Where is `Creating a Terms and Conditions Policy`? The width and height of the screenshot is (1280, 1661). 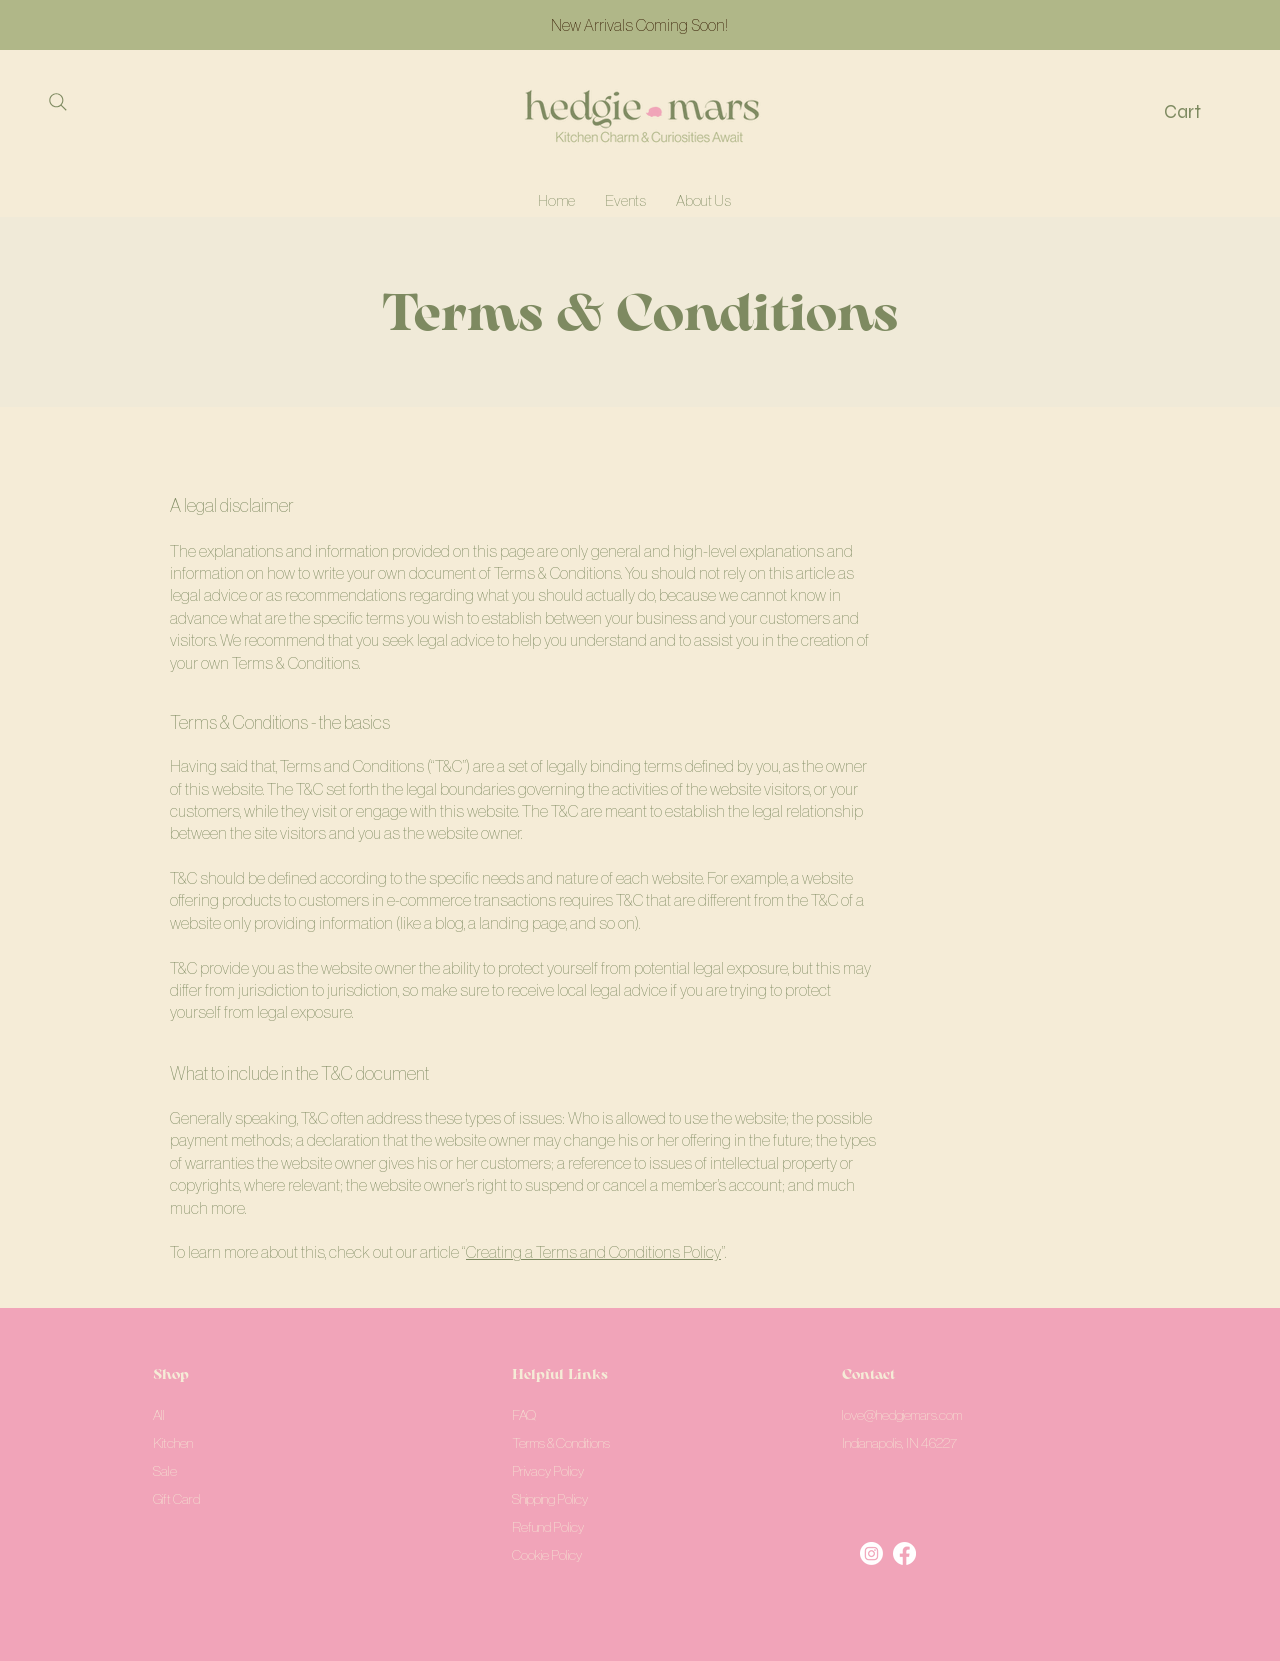 Creating a Terms and Conditions Policy is located at coordinates (593, 1252).